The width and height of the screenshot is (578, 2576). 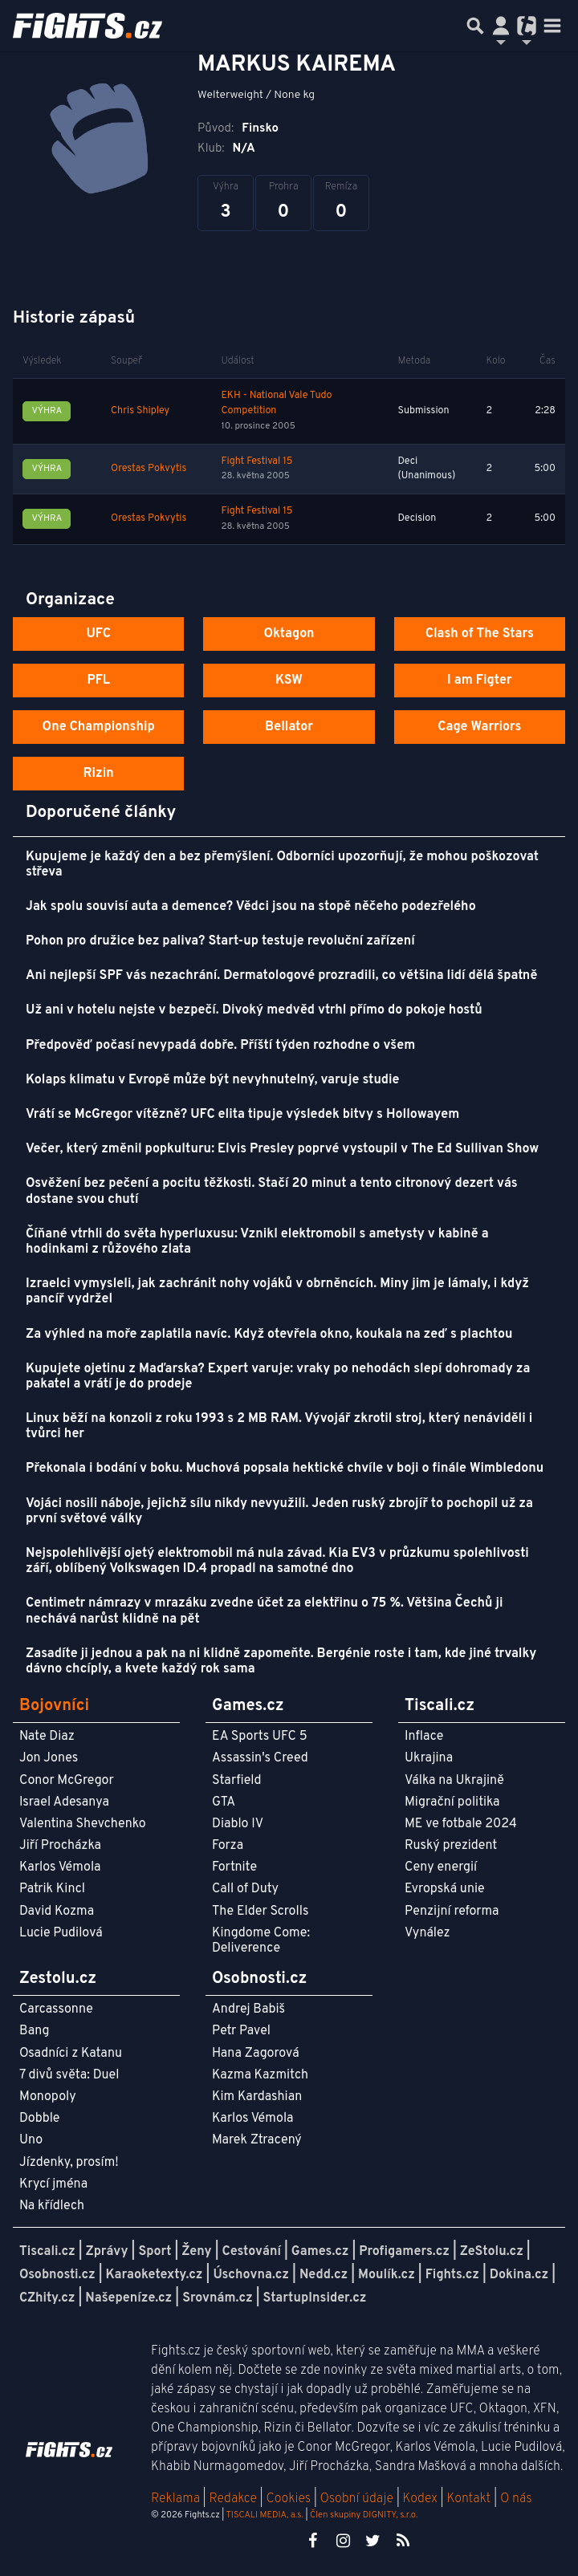 What do you see at coordinates (234, 1867) in the screenshot?
I see `Fortnite` at bounding box center [234, 1867].